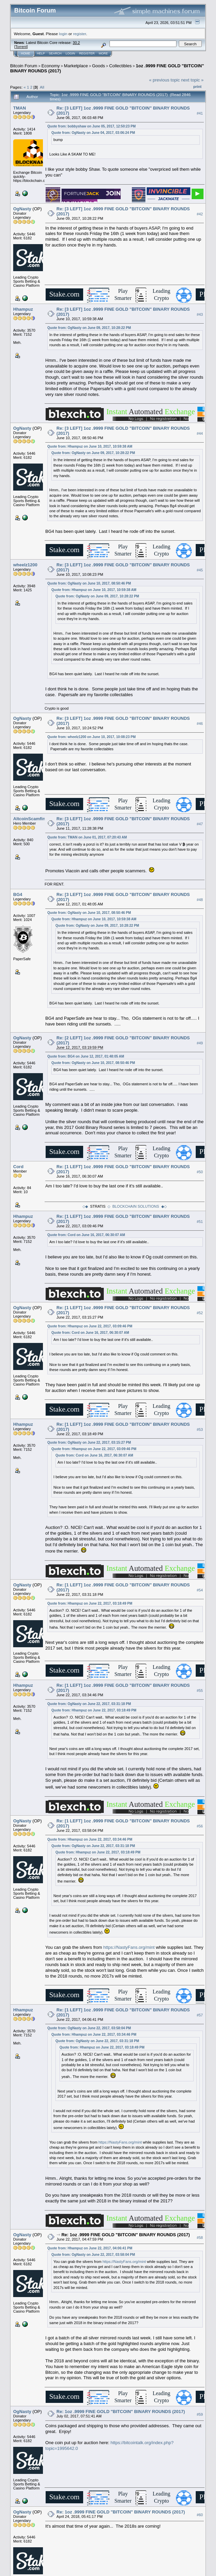 Image resolution: width=216 pixels, height=2576 pixels. Describe the element at coordinates (18, 1166) in the screenshot. I see `Cord` at that location.